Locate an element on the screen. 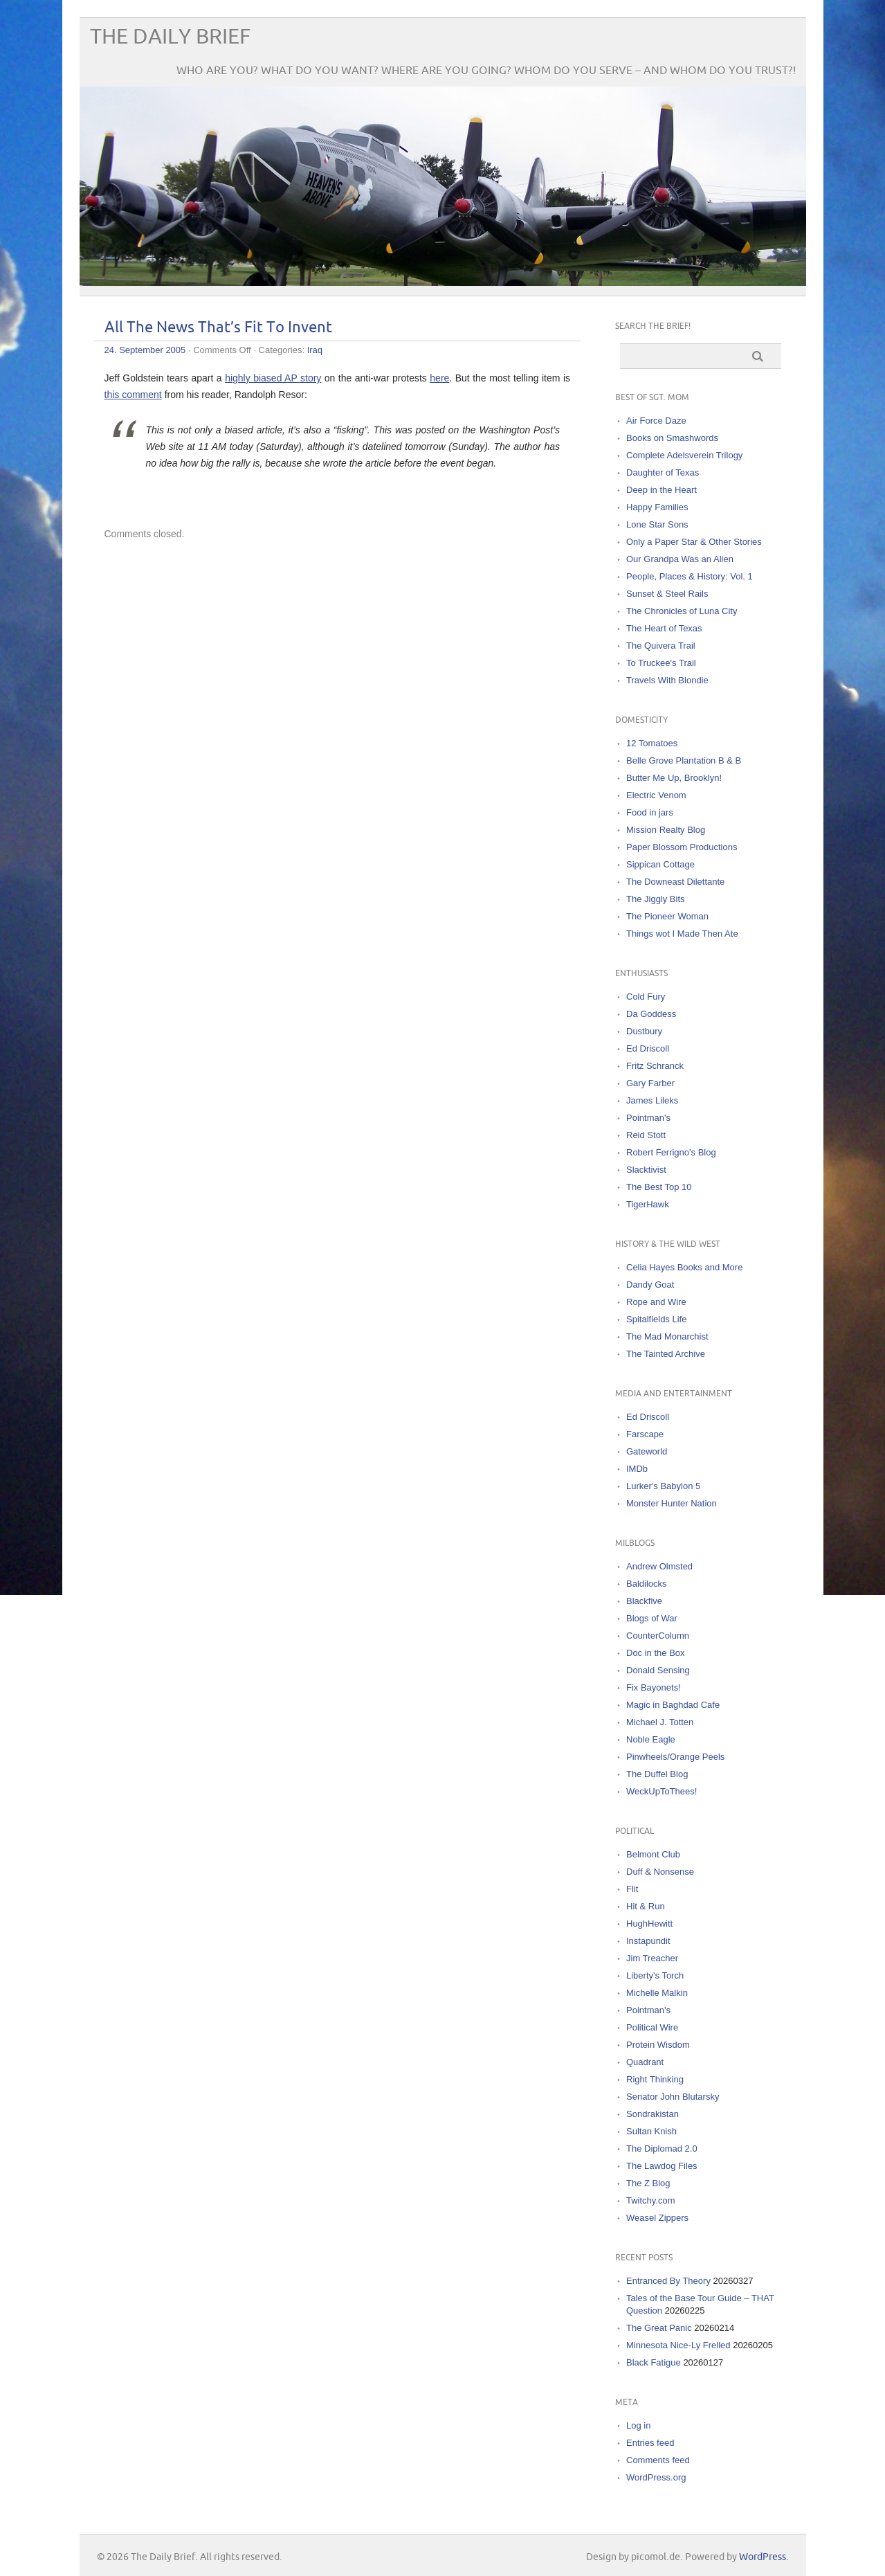 This screenshot has width=885, height=2576. Electric Venom is located at coordinates (656, 795).